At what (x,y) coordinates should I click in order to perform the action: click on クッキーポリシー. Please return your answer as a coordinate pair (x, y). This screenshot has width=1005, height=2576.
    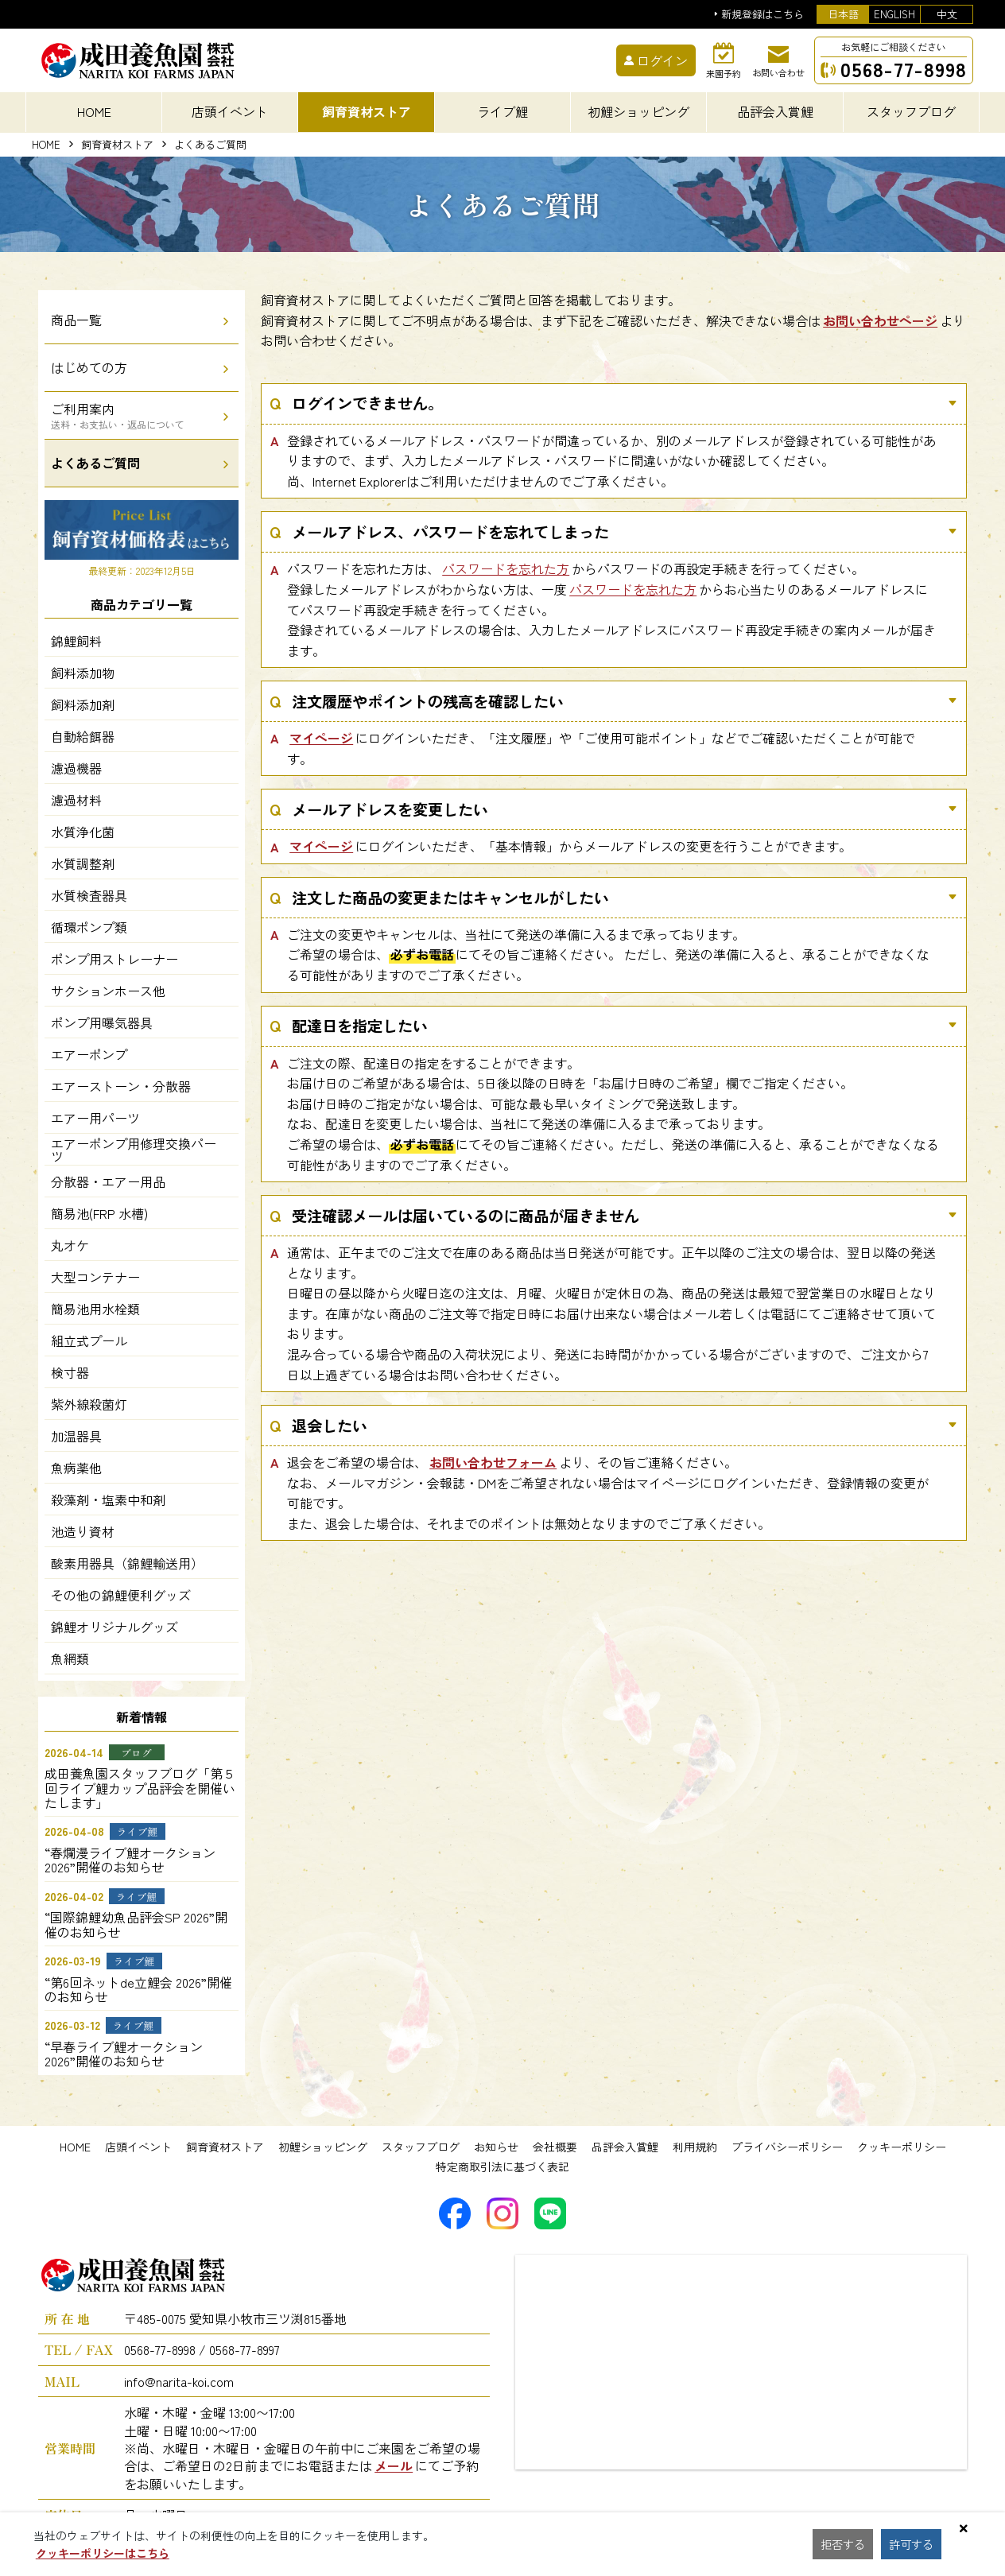
    Looking at the image, I should click on (901, 2146).